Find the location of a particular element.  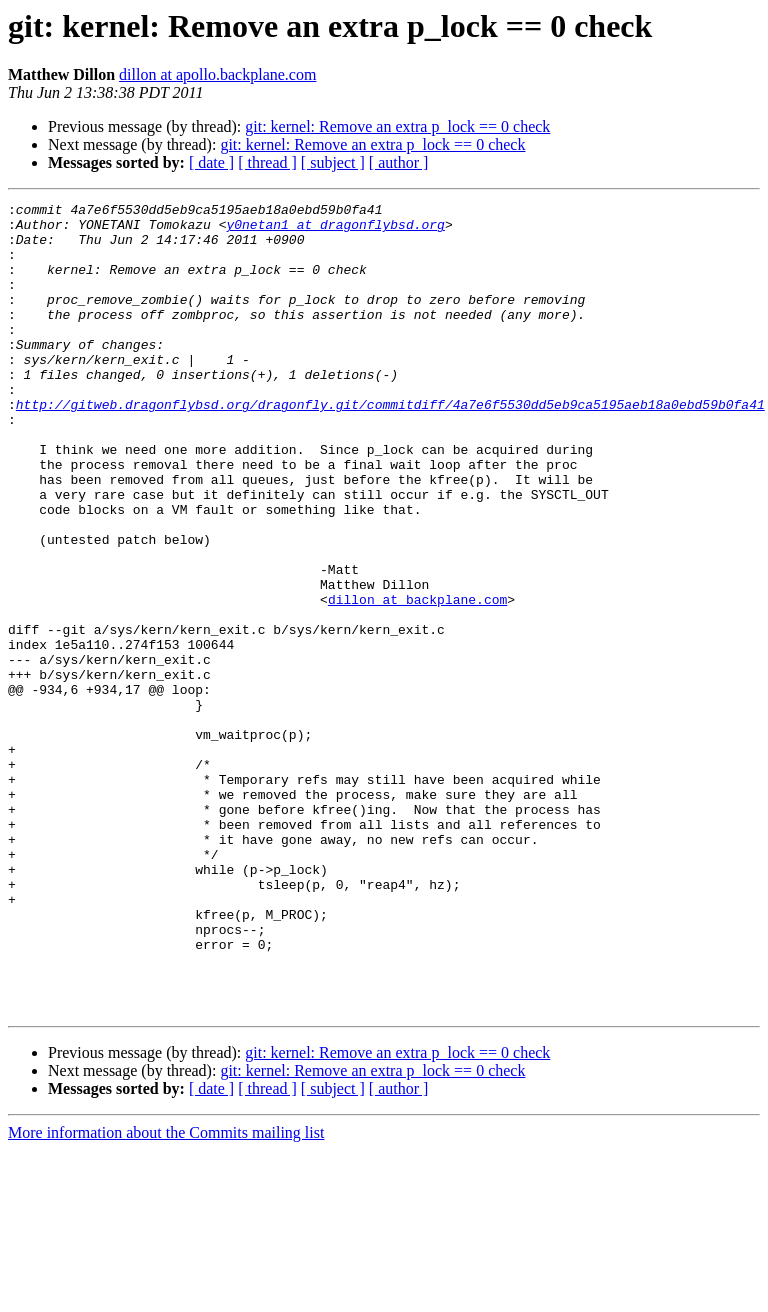

[ subject ] is located at coordinates (333, 162).